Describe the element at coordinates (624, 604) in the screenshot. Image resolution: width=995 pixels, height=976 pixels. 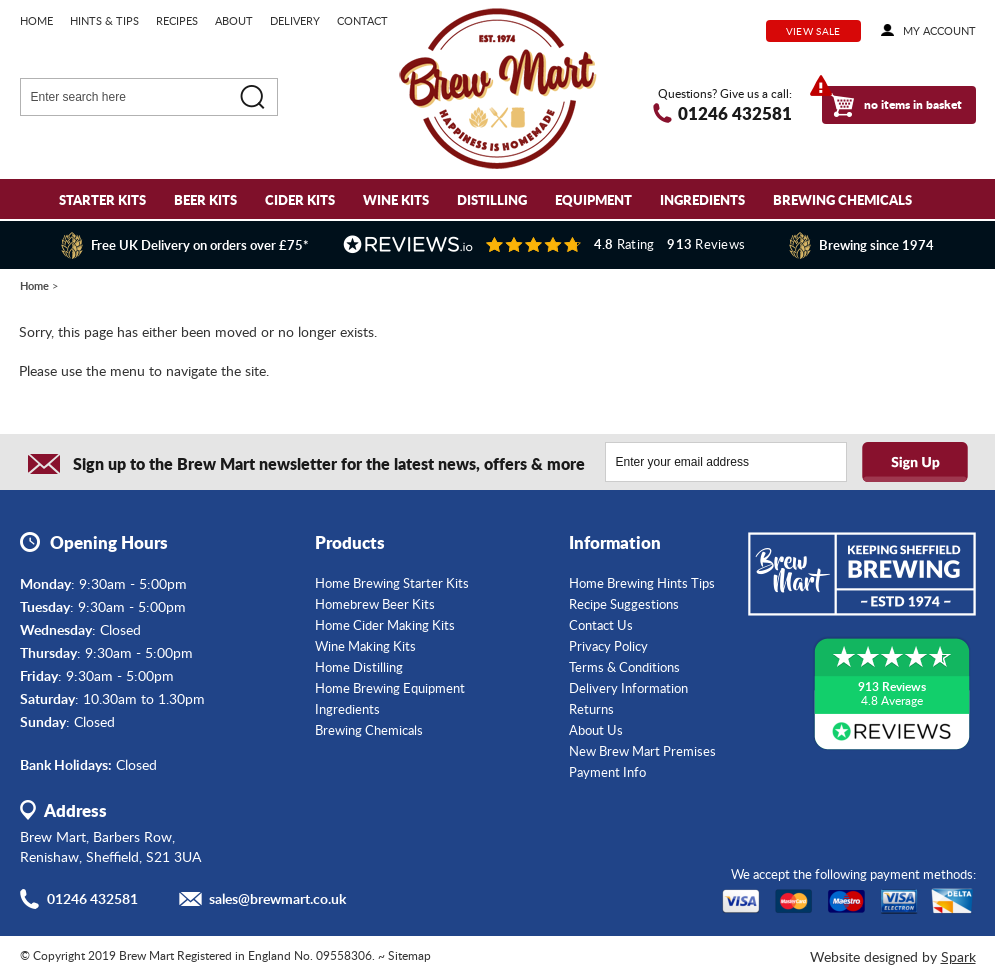
I see `Recipe Suggestions` at that location.